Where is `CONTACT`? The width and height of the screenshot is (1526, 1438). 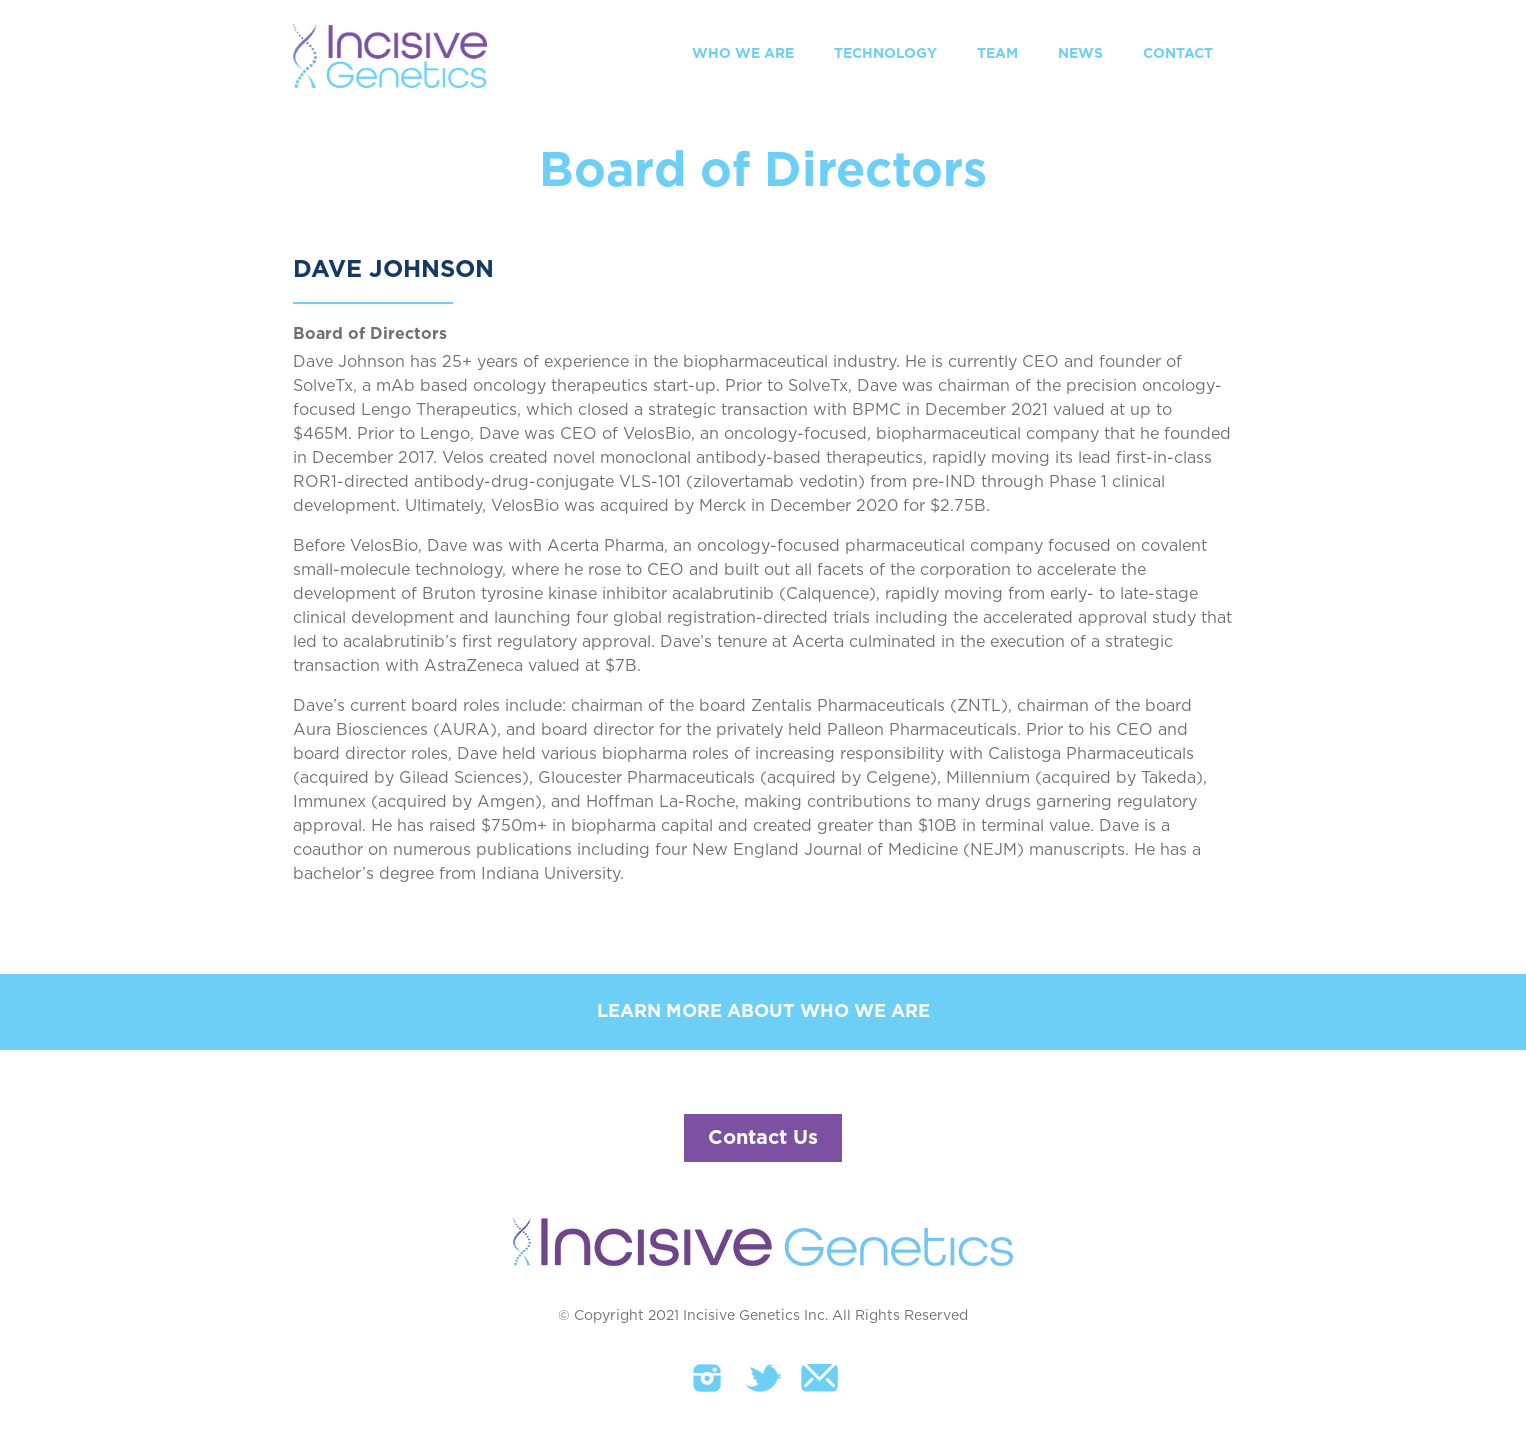 CONTACT is located at coordinates (1178, 54).